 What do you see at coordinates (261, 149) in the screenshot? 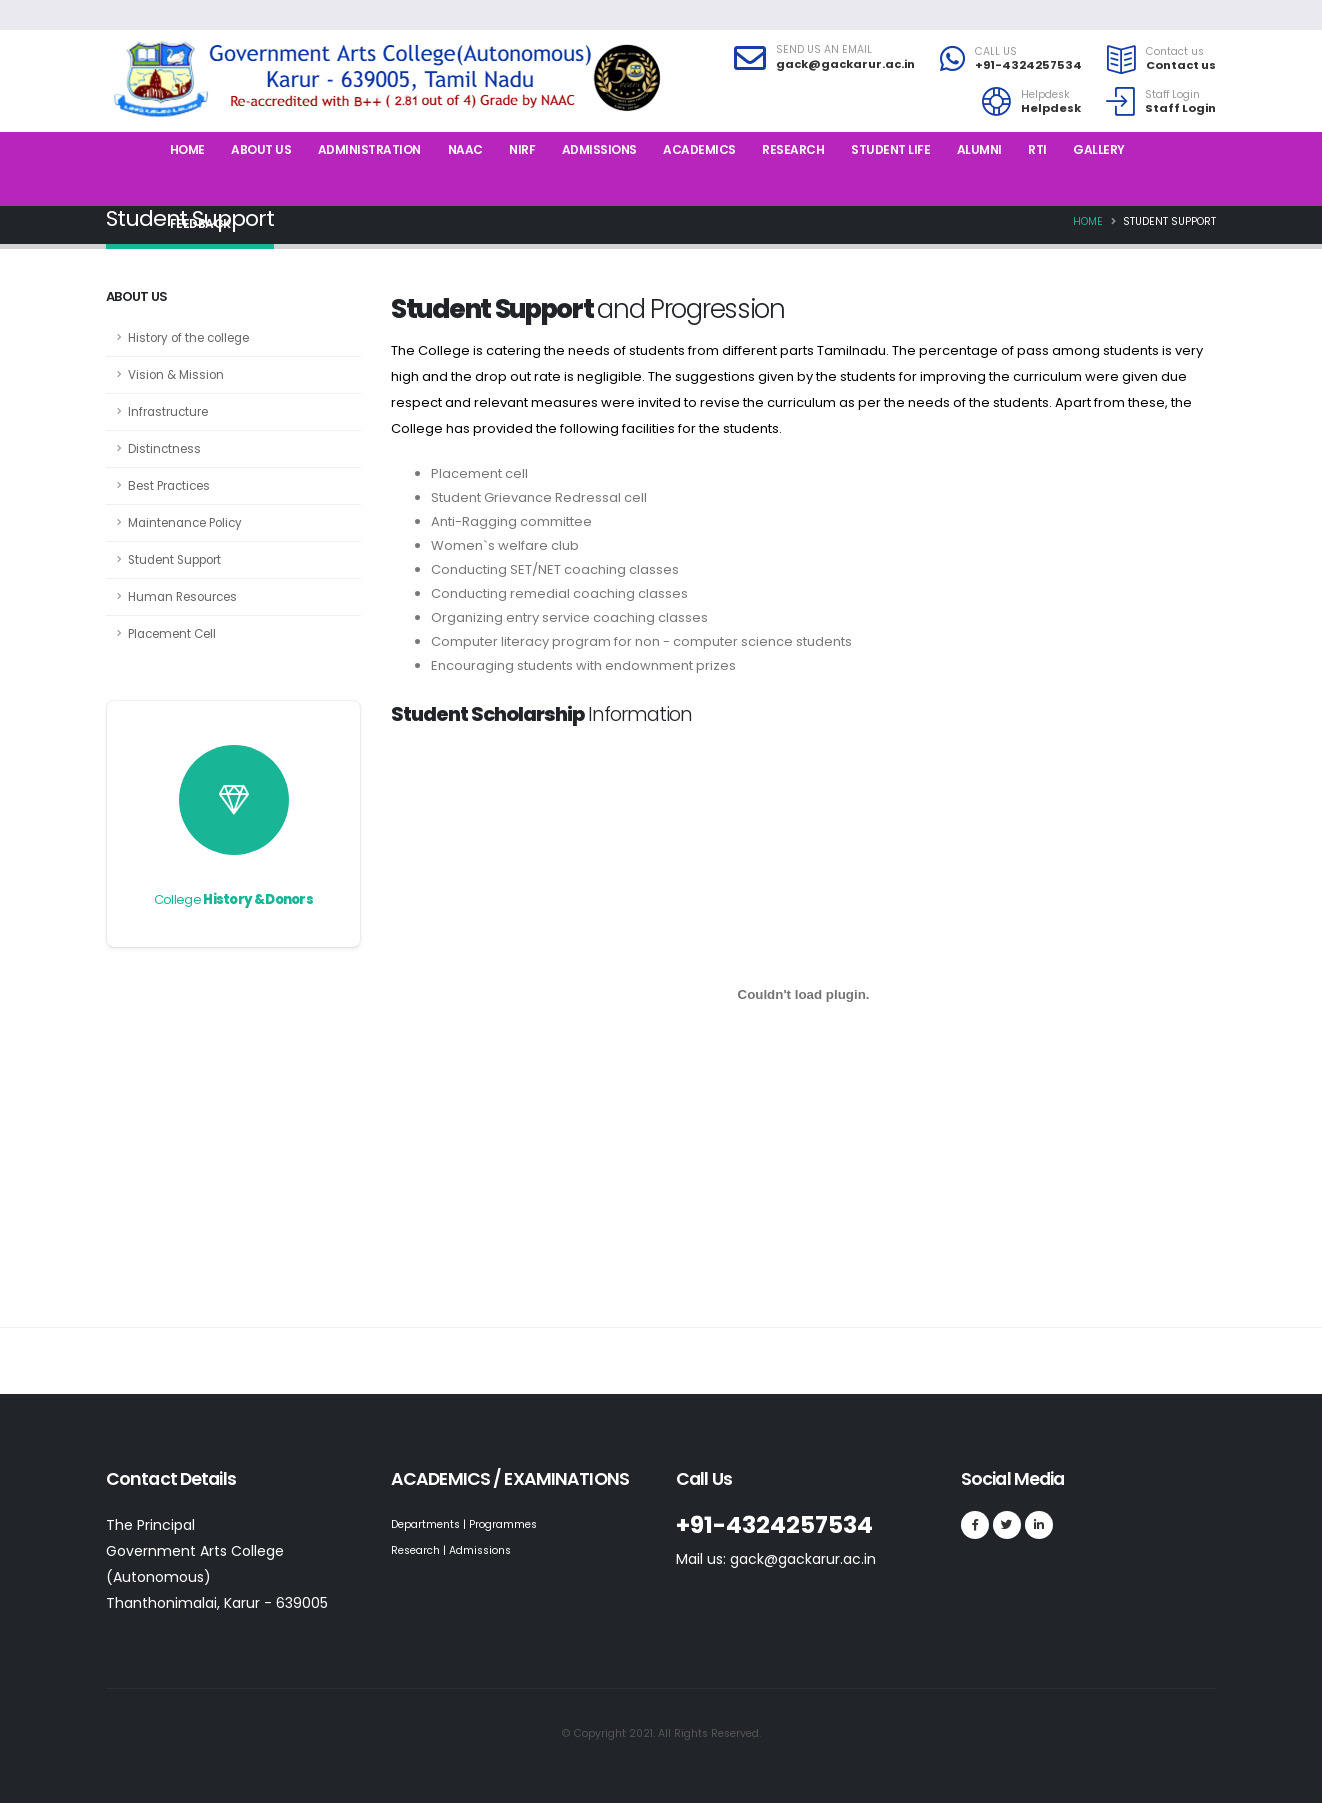
I see `About us` at bounding box center [261, 149].